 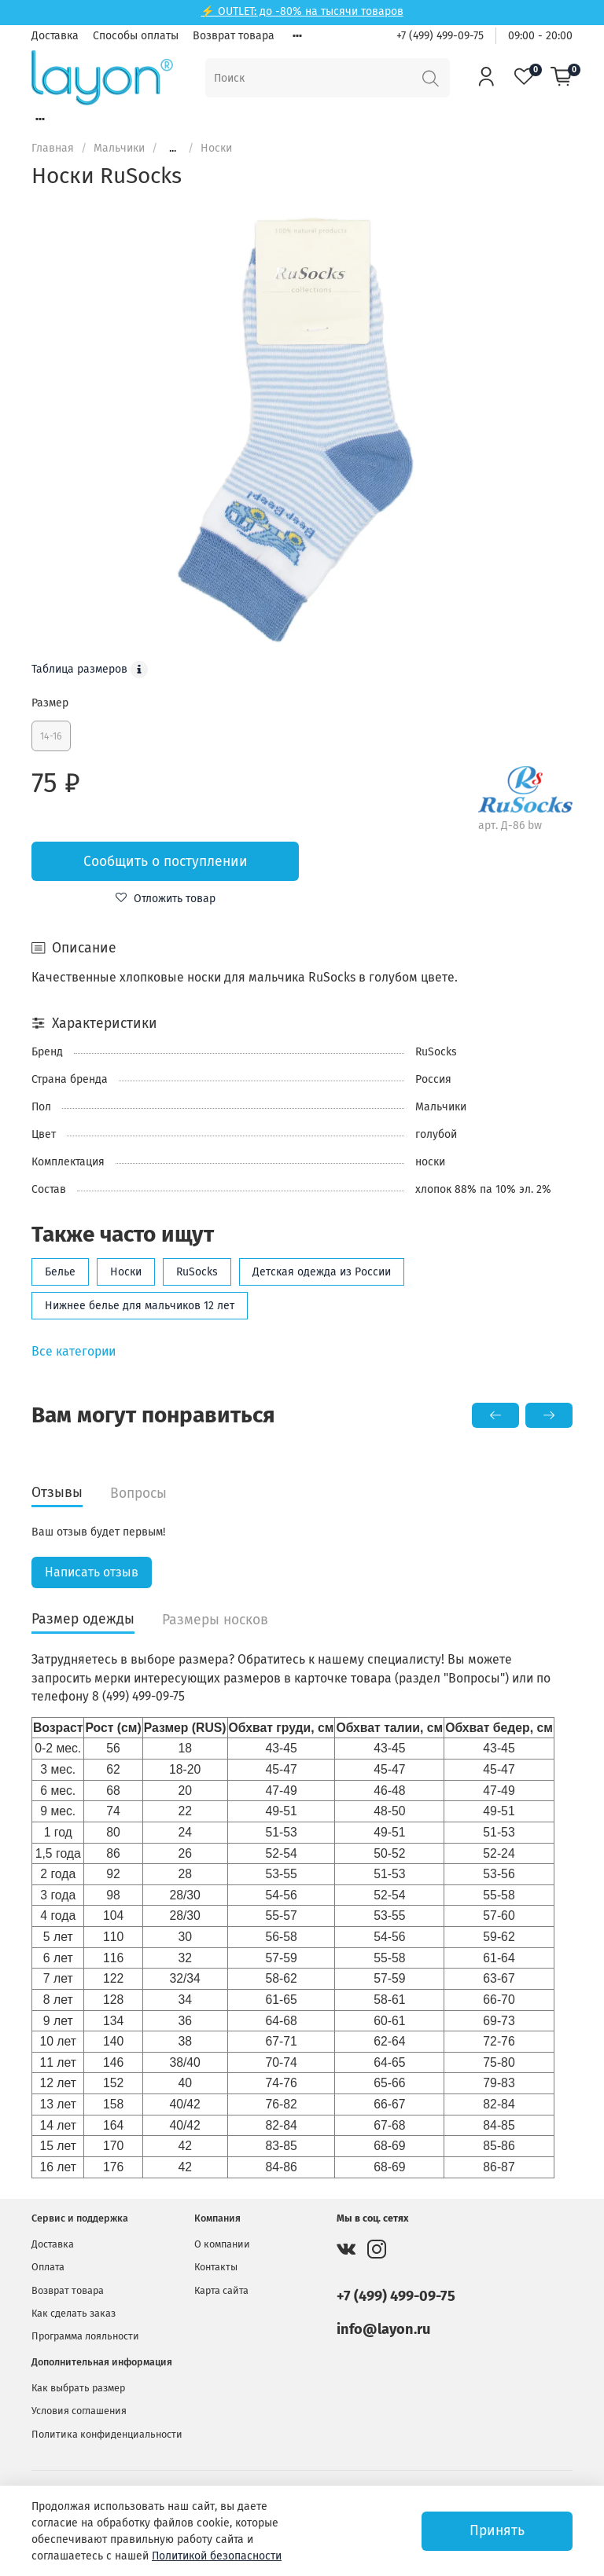 What do you see at coordinates (540, 35) in the screenshot?
I see `09:00 - 20:00` at bounding box center [540, 35].